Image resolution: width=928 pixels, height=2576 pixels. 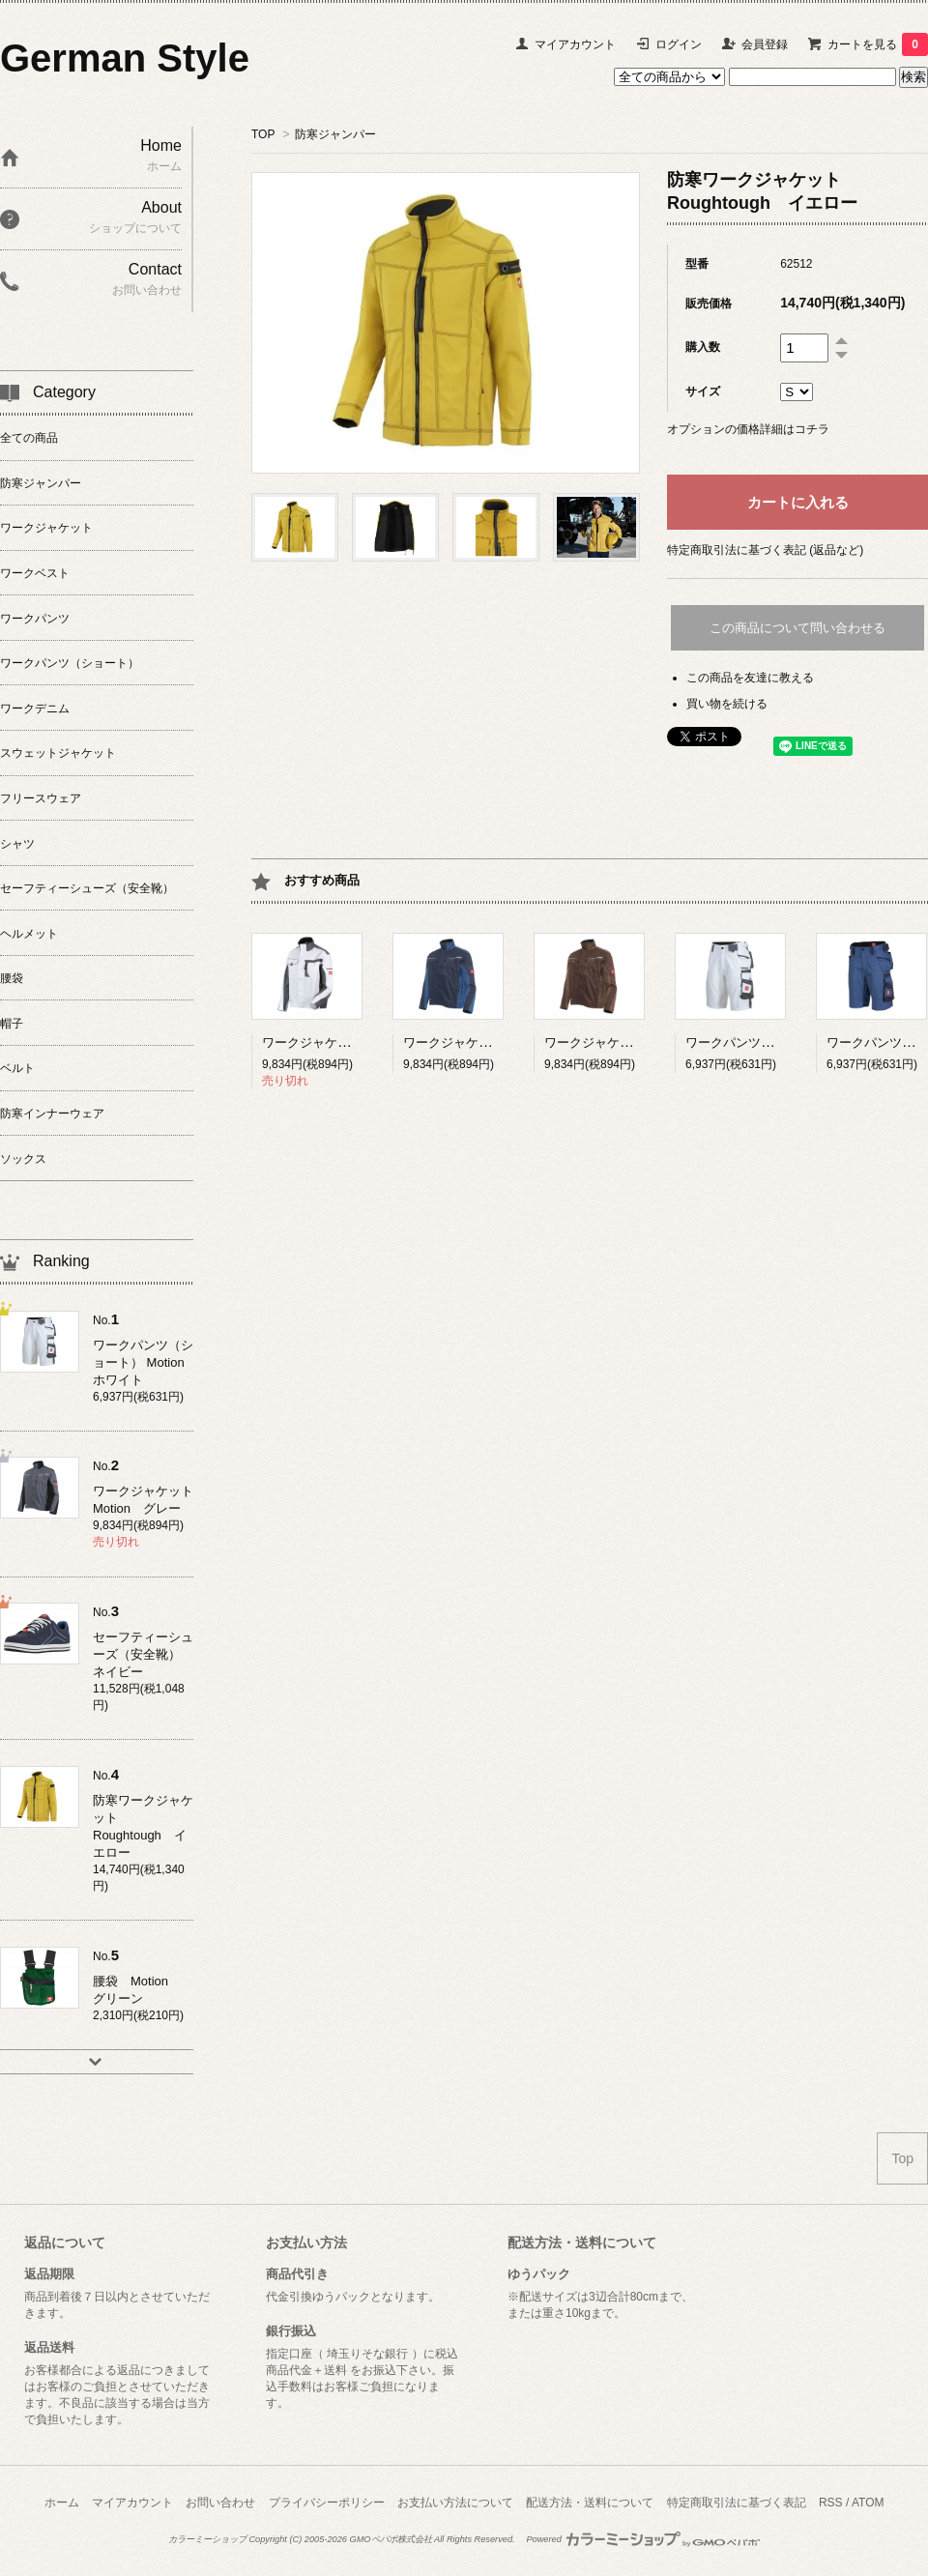 I want to click on GMOペパボ株式会社, so click(x=390, y=2539).